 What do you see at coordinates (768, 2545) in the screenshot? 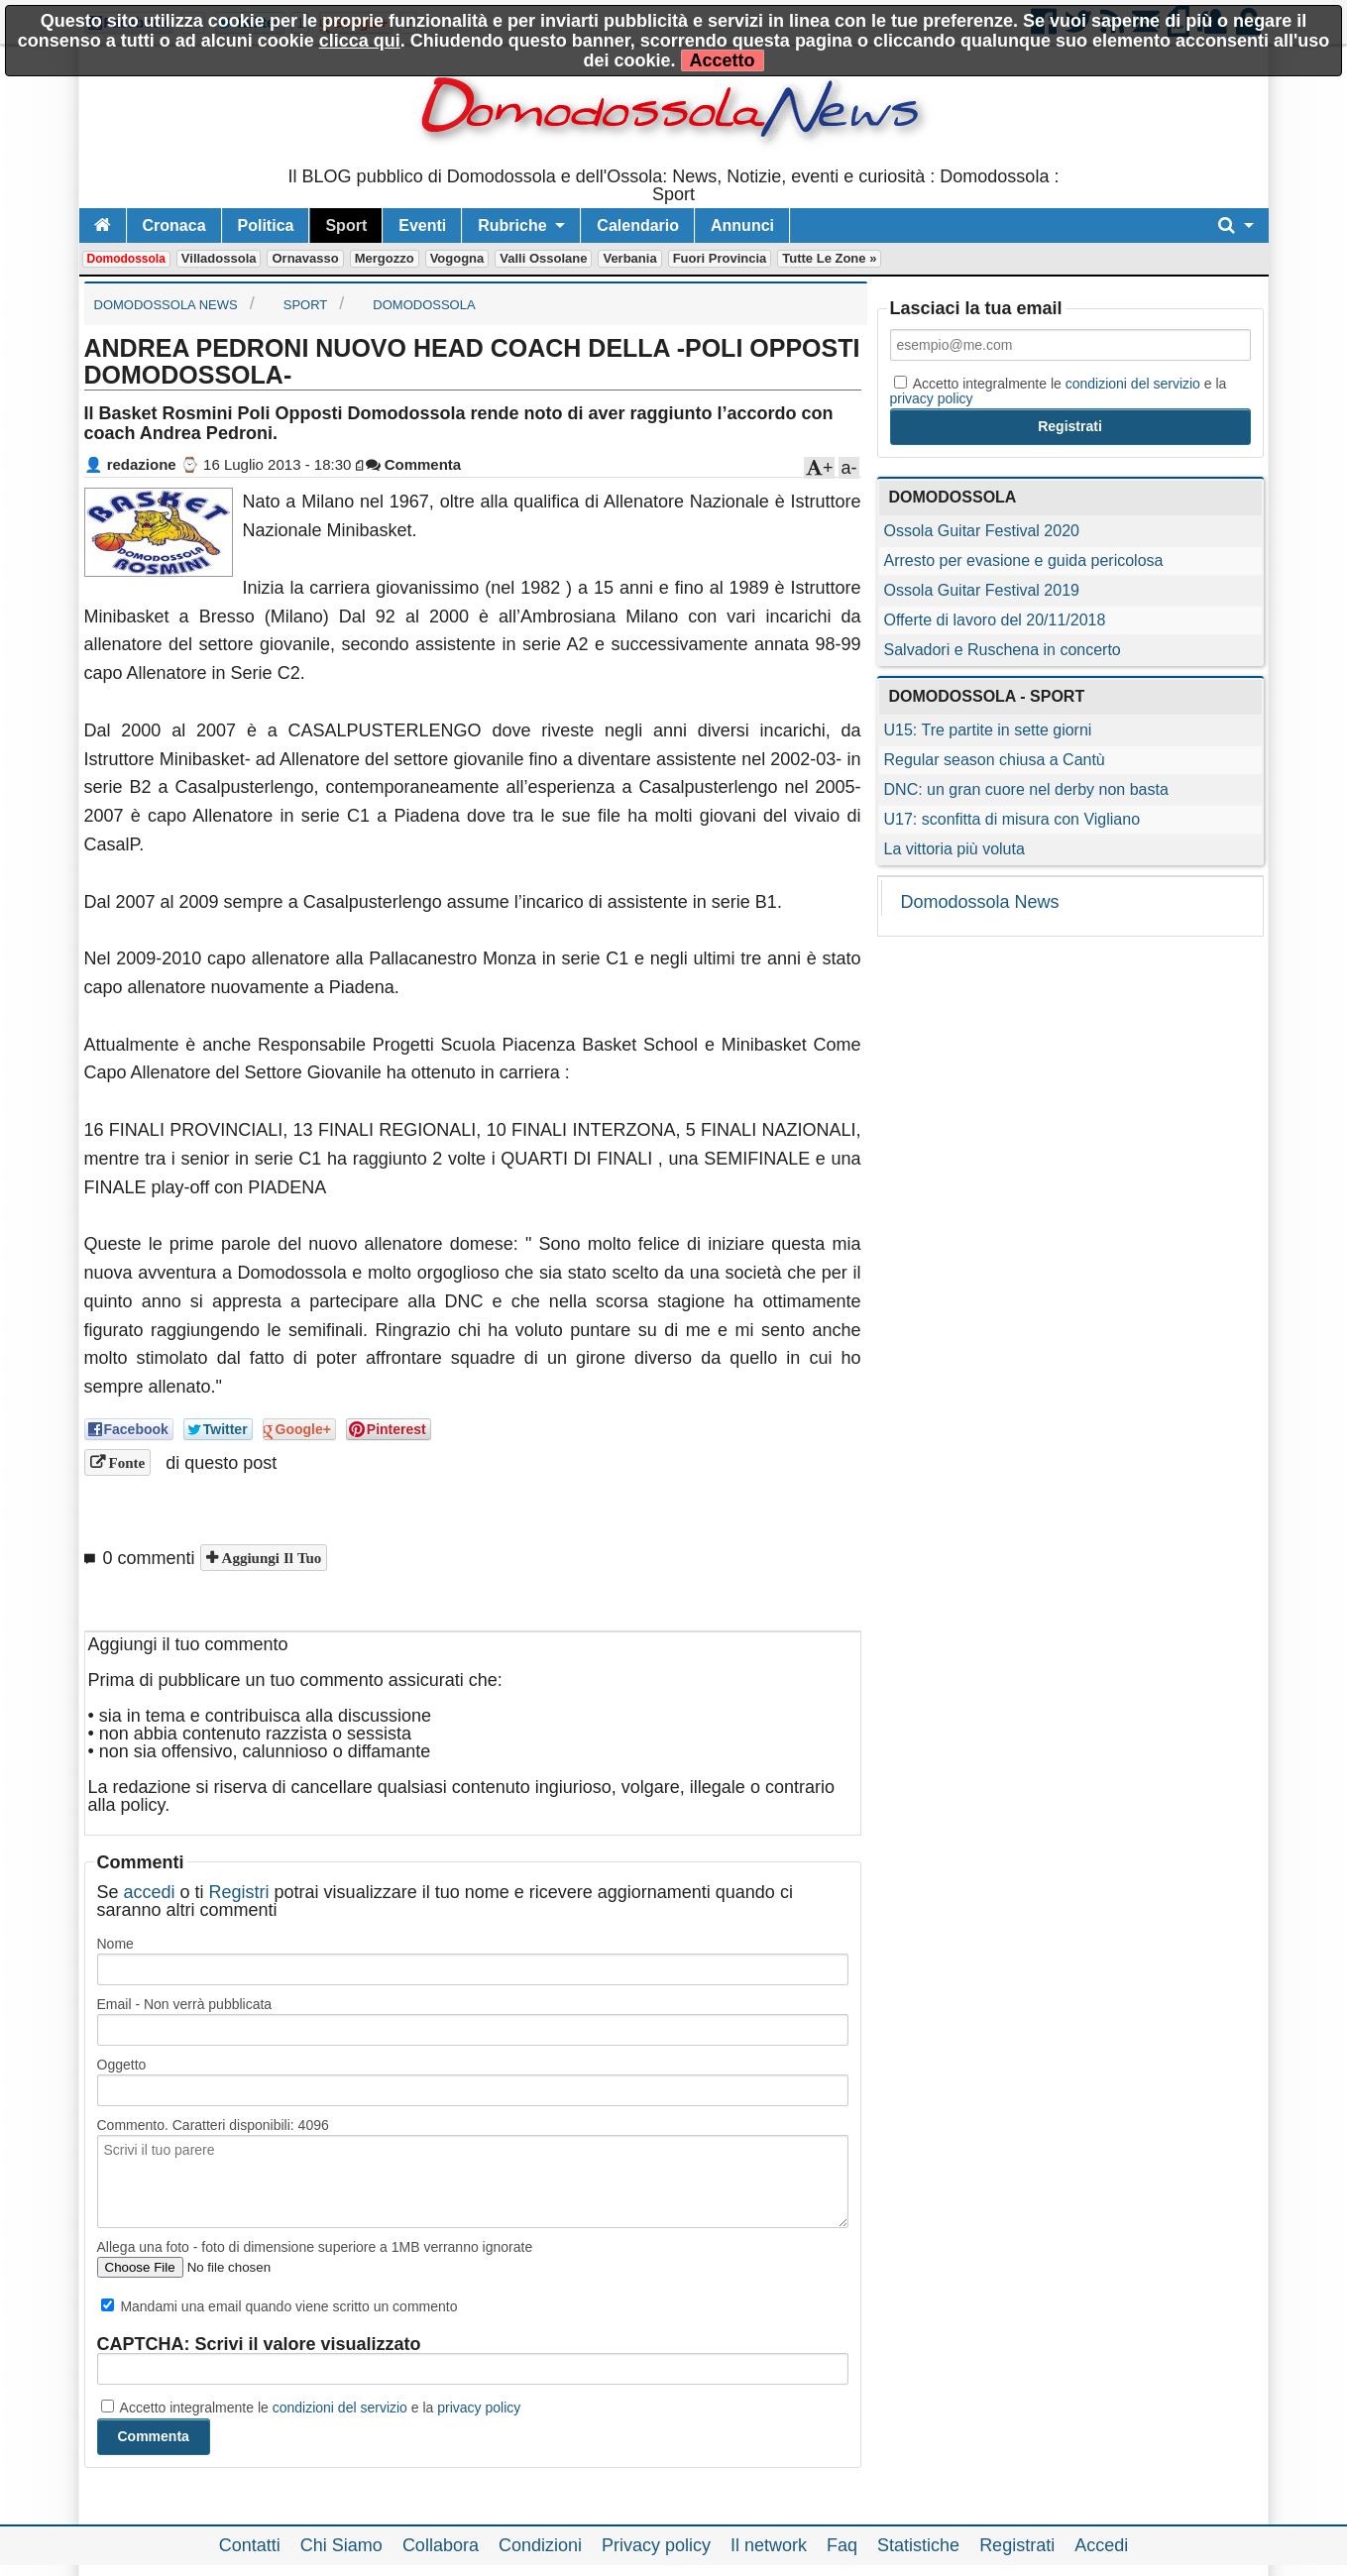
I see `Il network` at bounding box center [768, 2545].